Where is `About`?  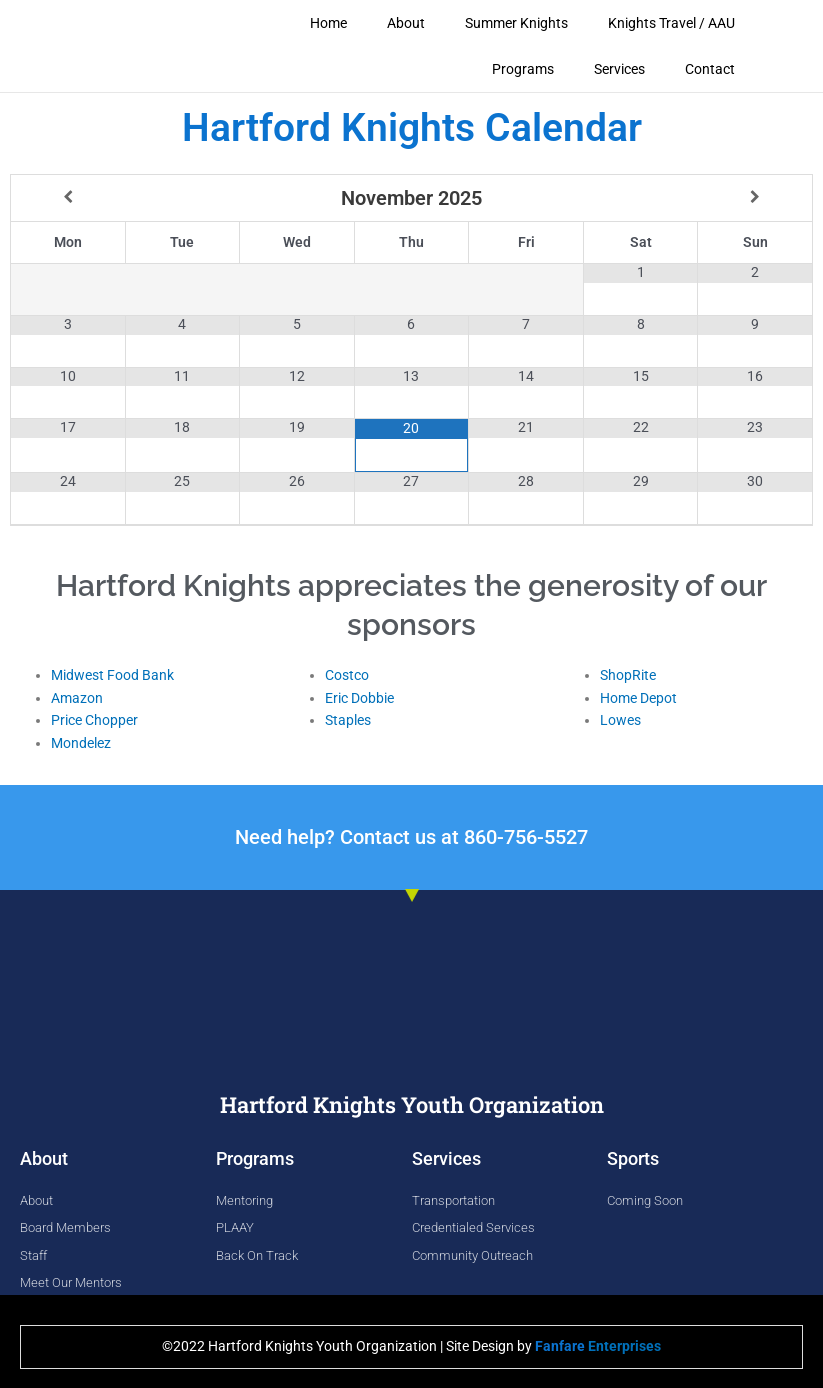
About is located at coordinates (406, 23).